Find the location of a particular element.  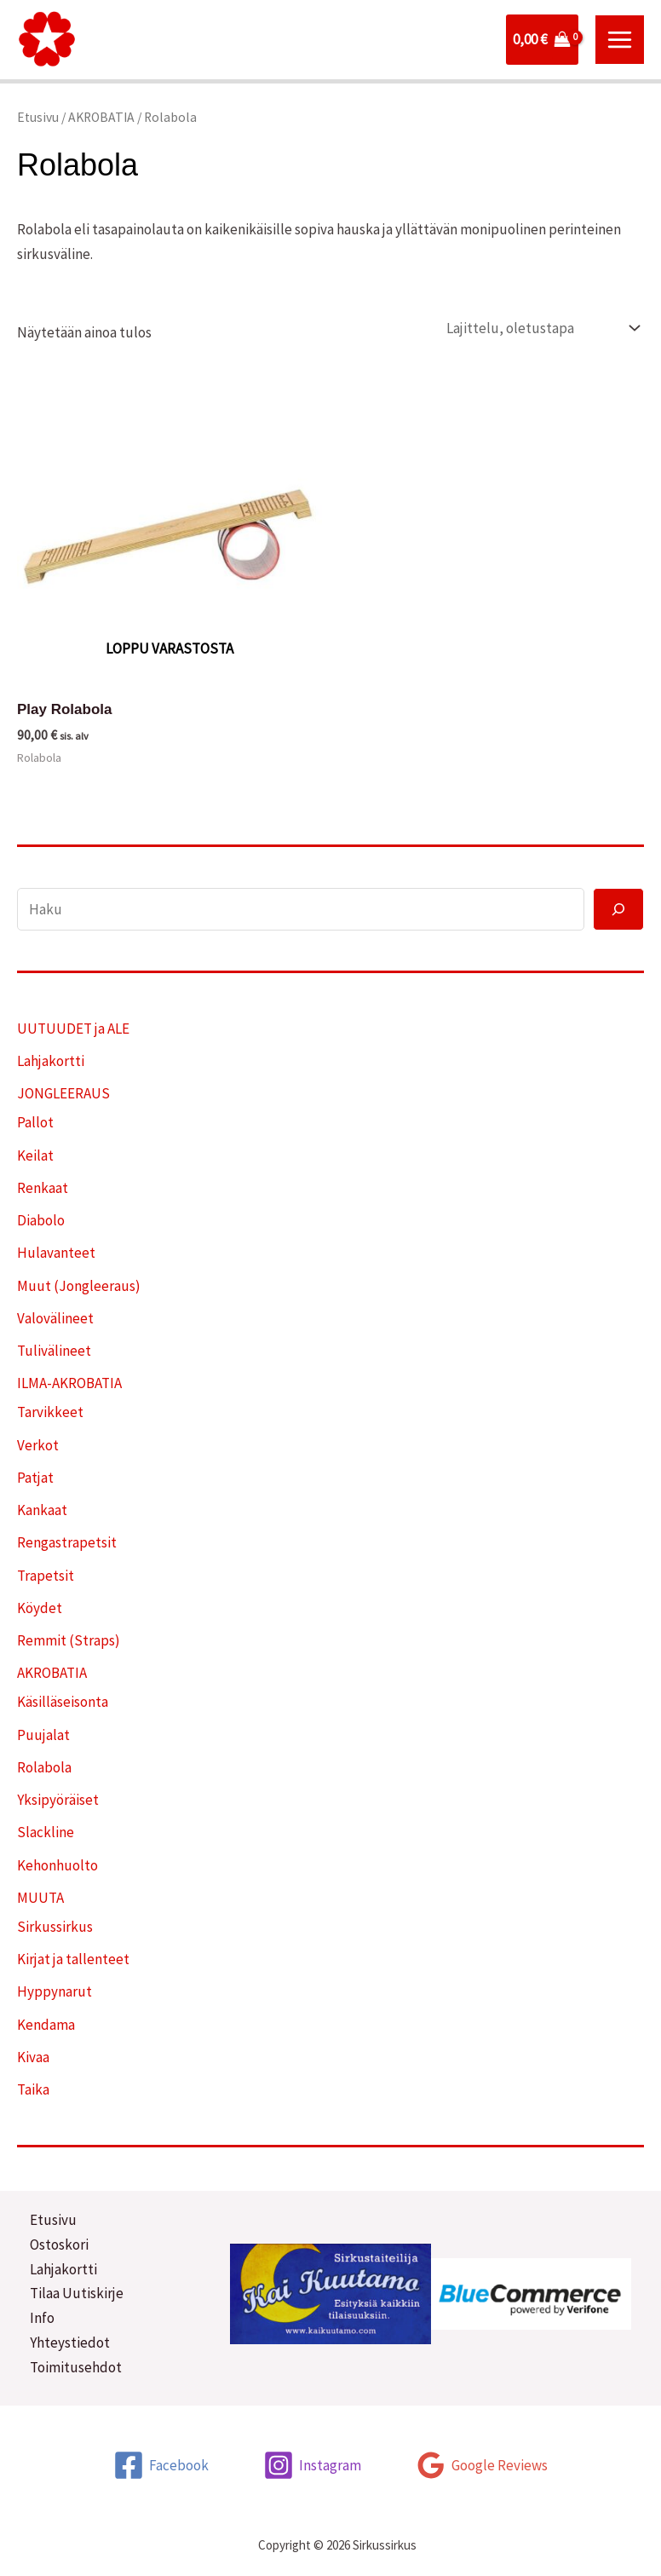

Yhteystiedot is located at coordinates (70, 2342).